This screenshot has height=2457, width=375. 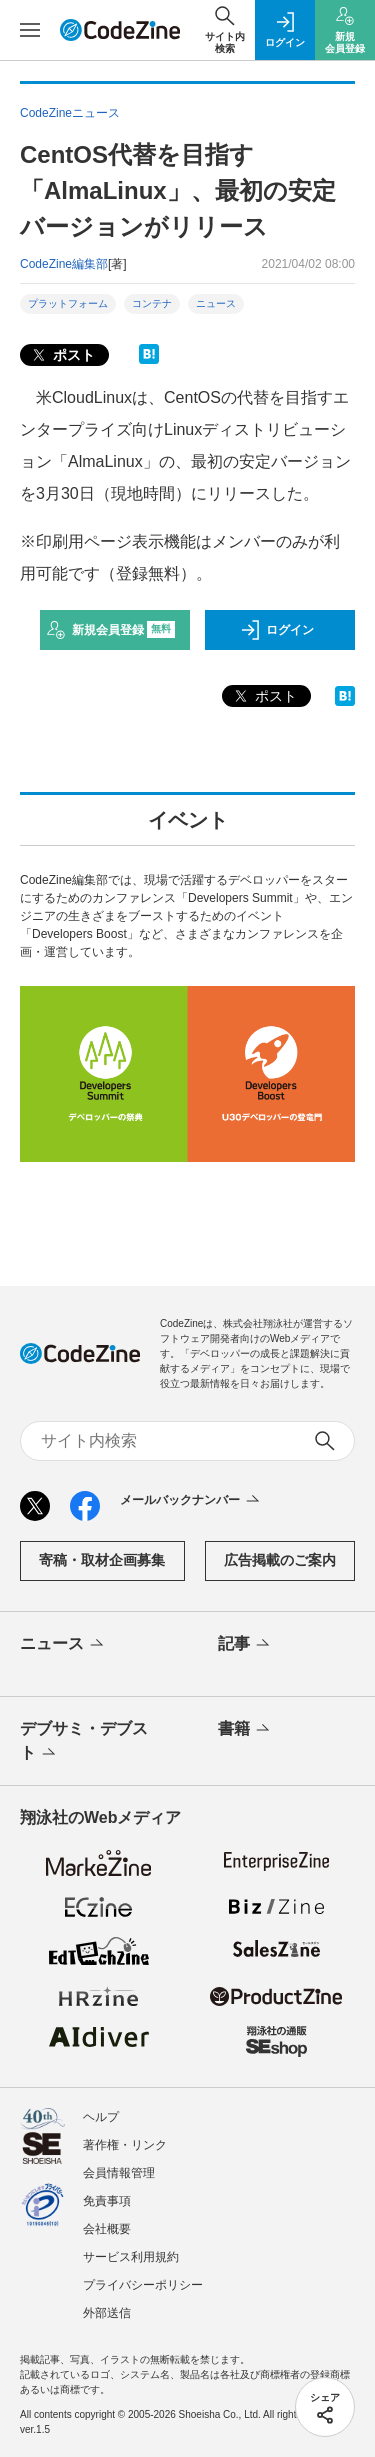 I want to click on ヘルプ, so click(x=101, y=2117).